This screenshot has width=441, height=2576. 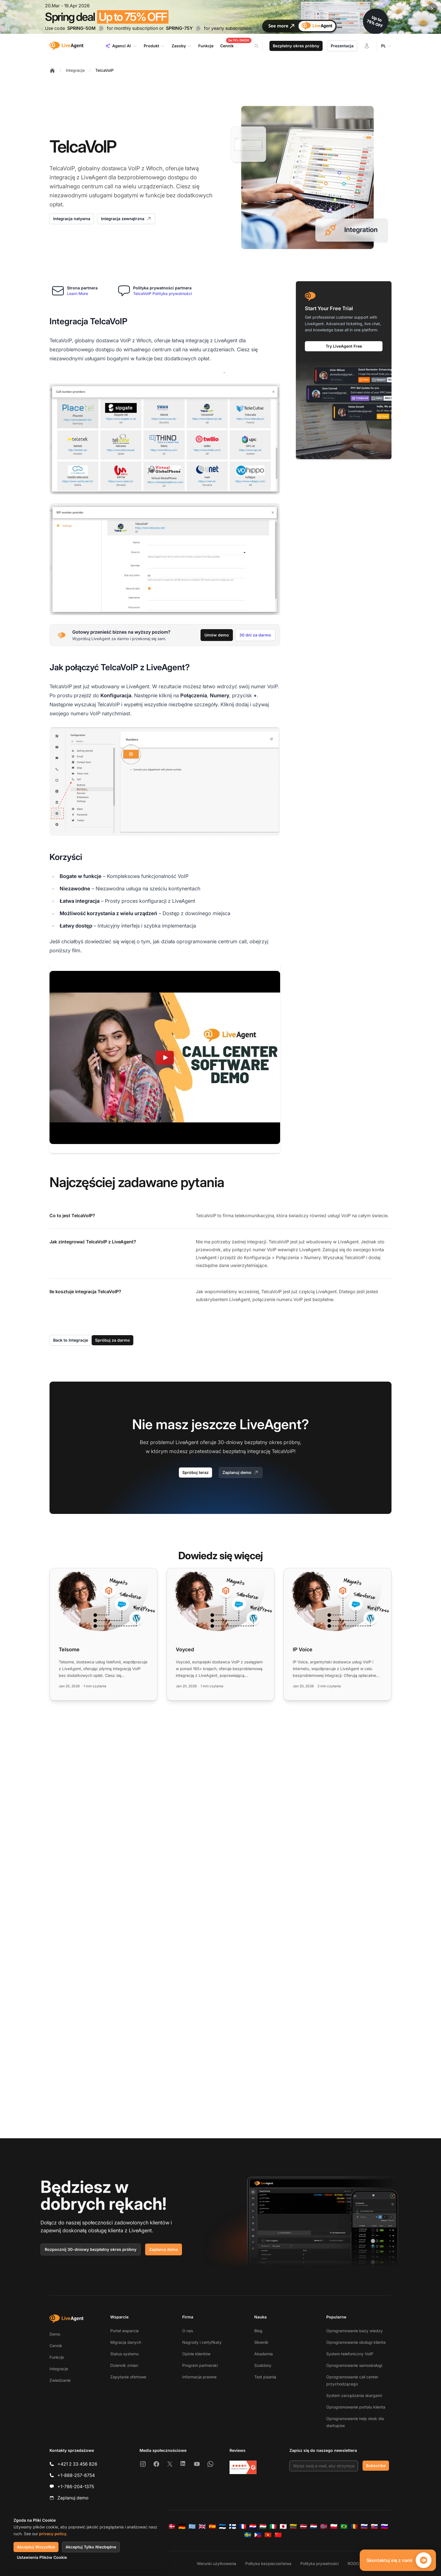 I want to click on [Nederlands], so click(x=313, y=2526).